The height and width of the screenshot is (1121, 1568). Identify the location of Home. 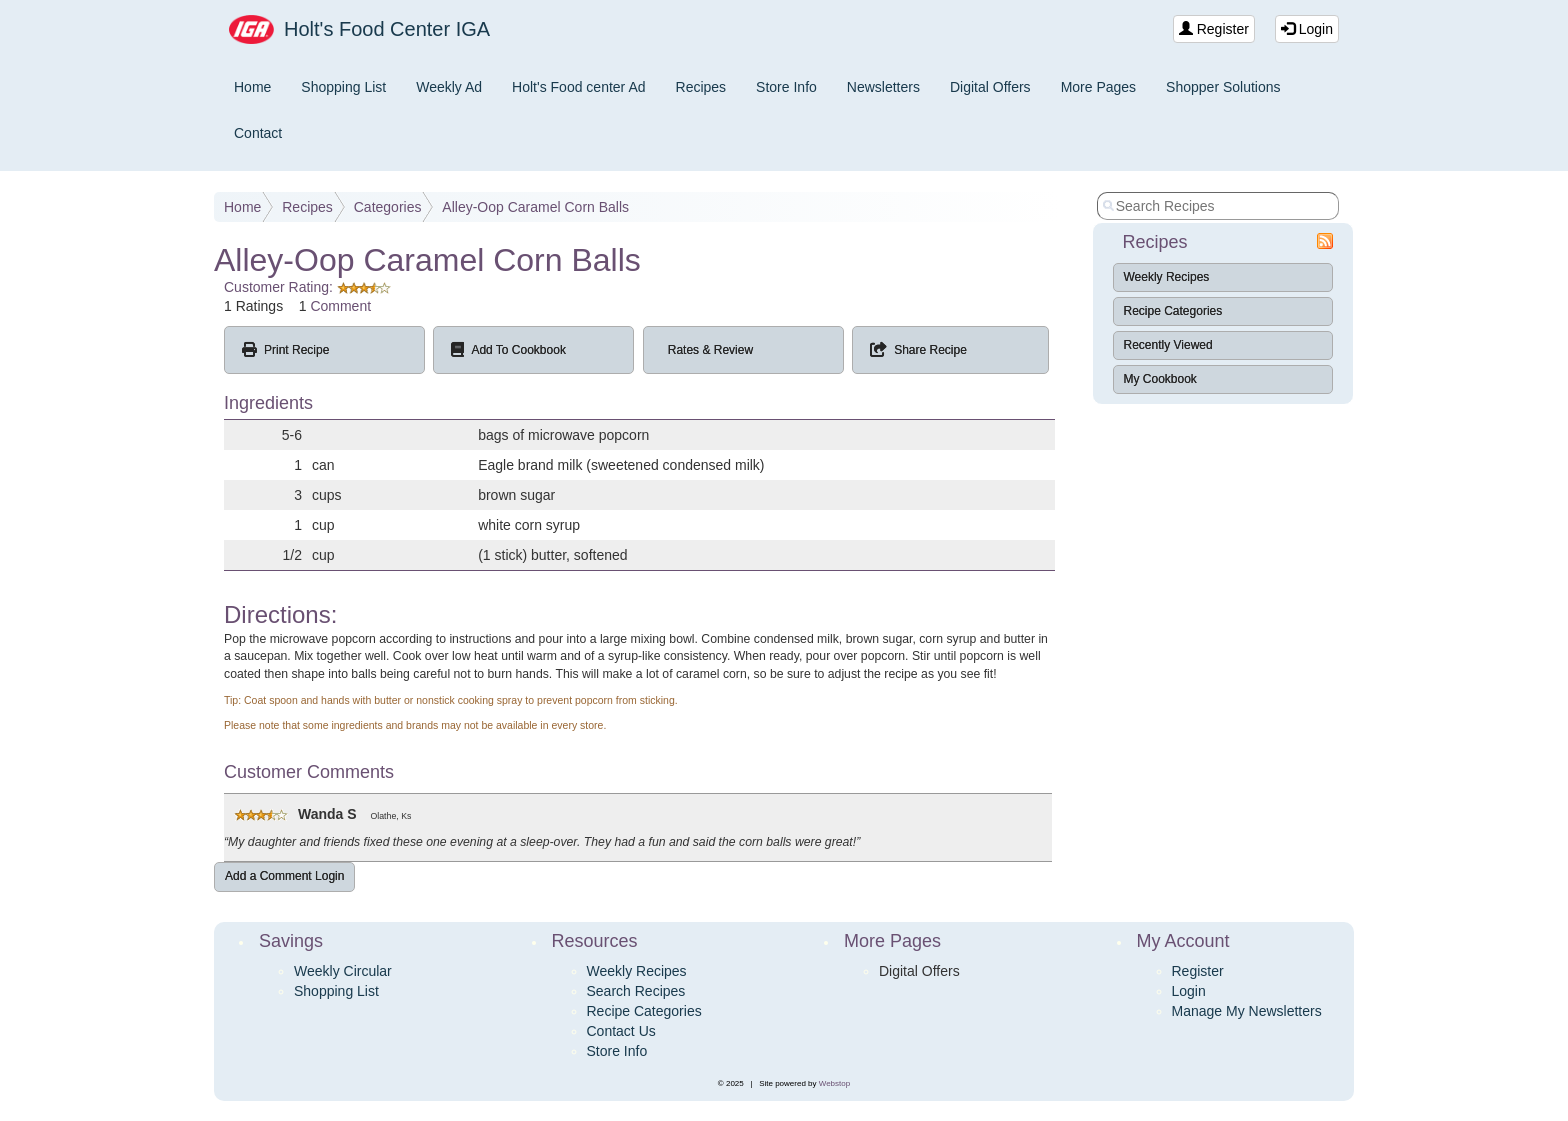
(252, 87).